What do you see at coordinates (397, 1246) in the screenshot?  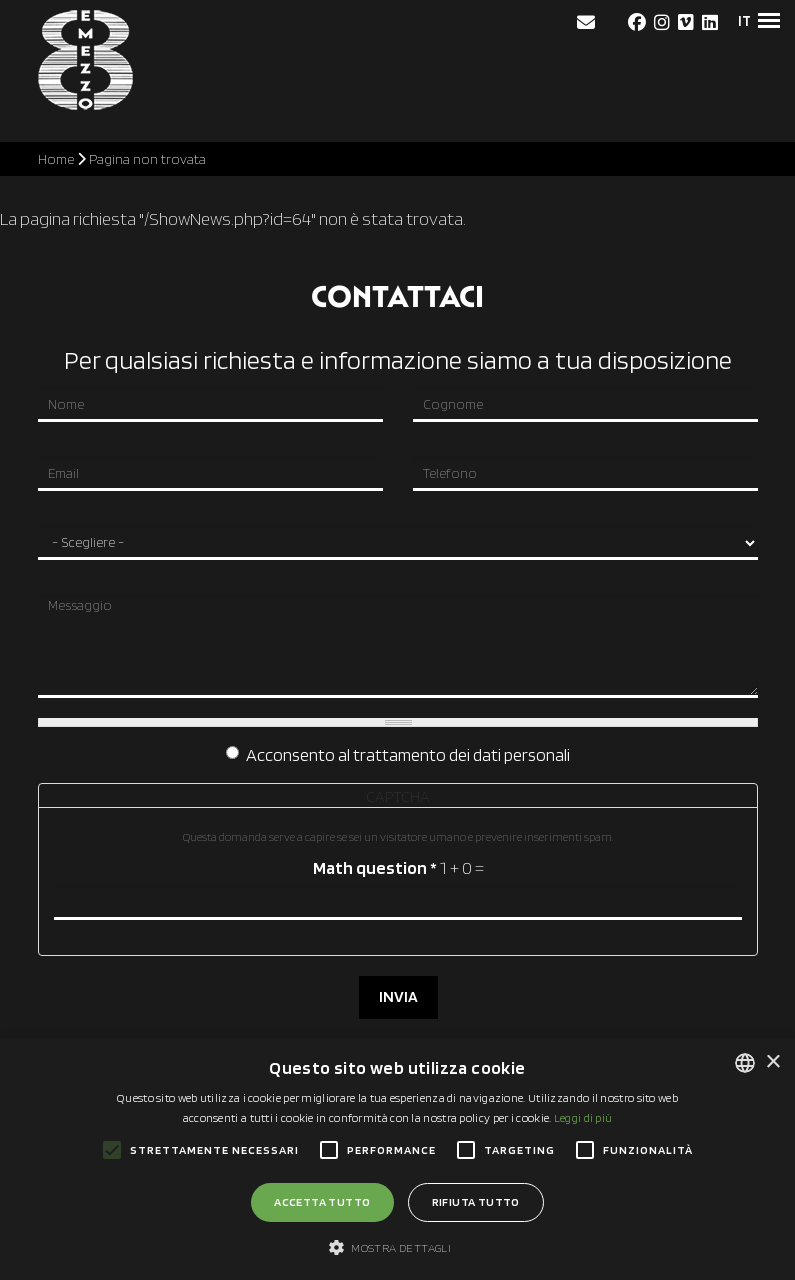 I see `[button]` at bounding box center [397, 1246].